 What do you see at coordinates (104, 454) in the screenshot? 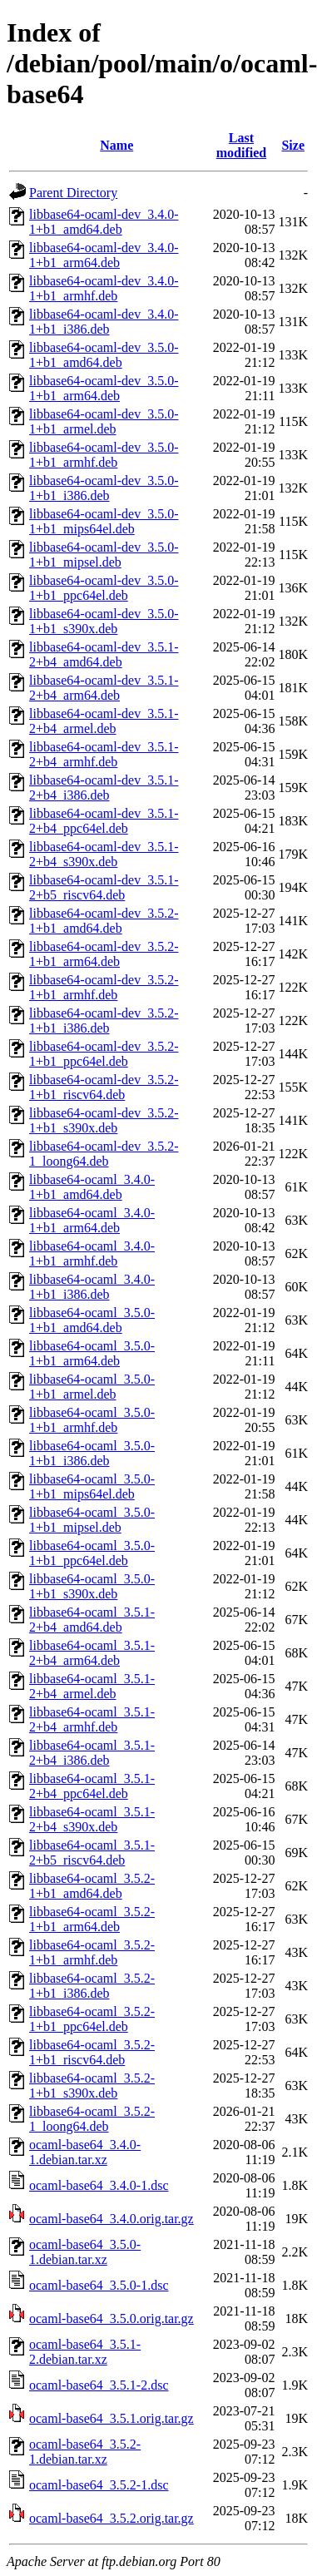
I see `libbase64-ocaml-dev_3.5.0-1+b1_armhf.deb` at bounding box center [104, 454].